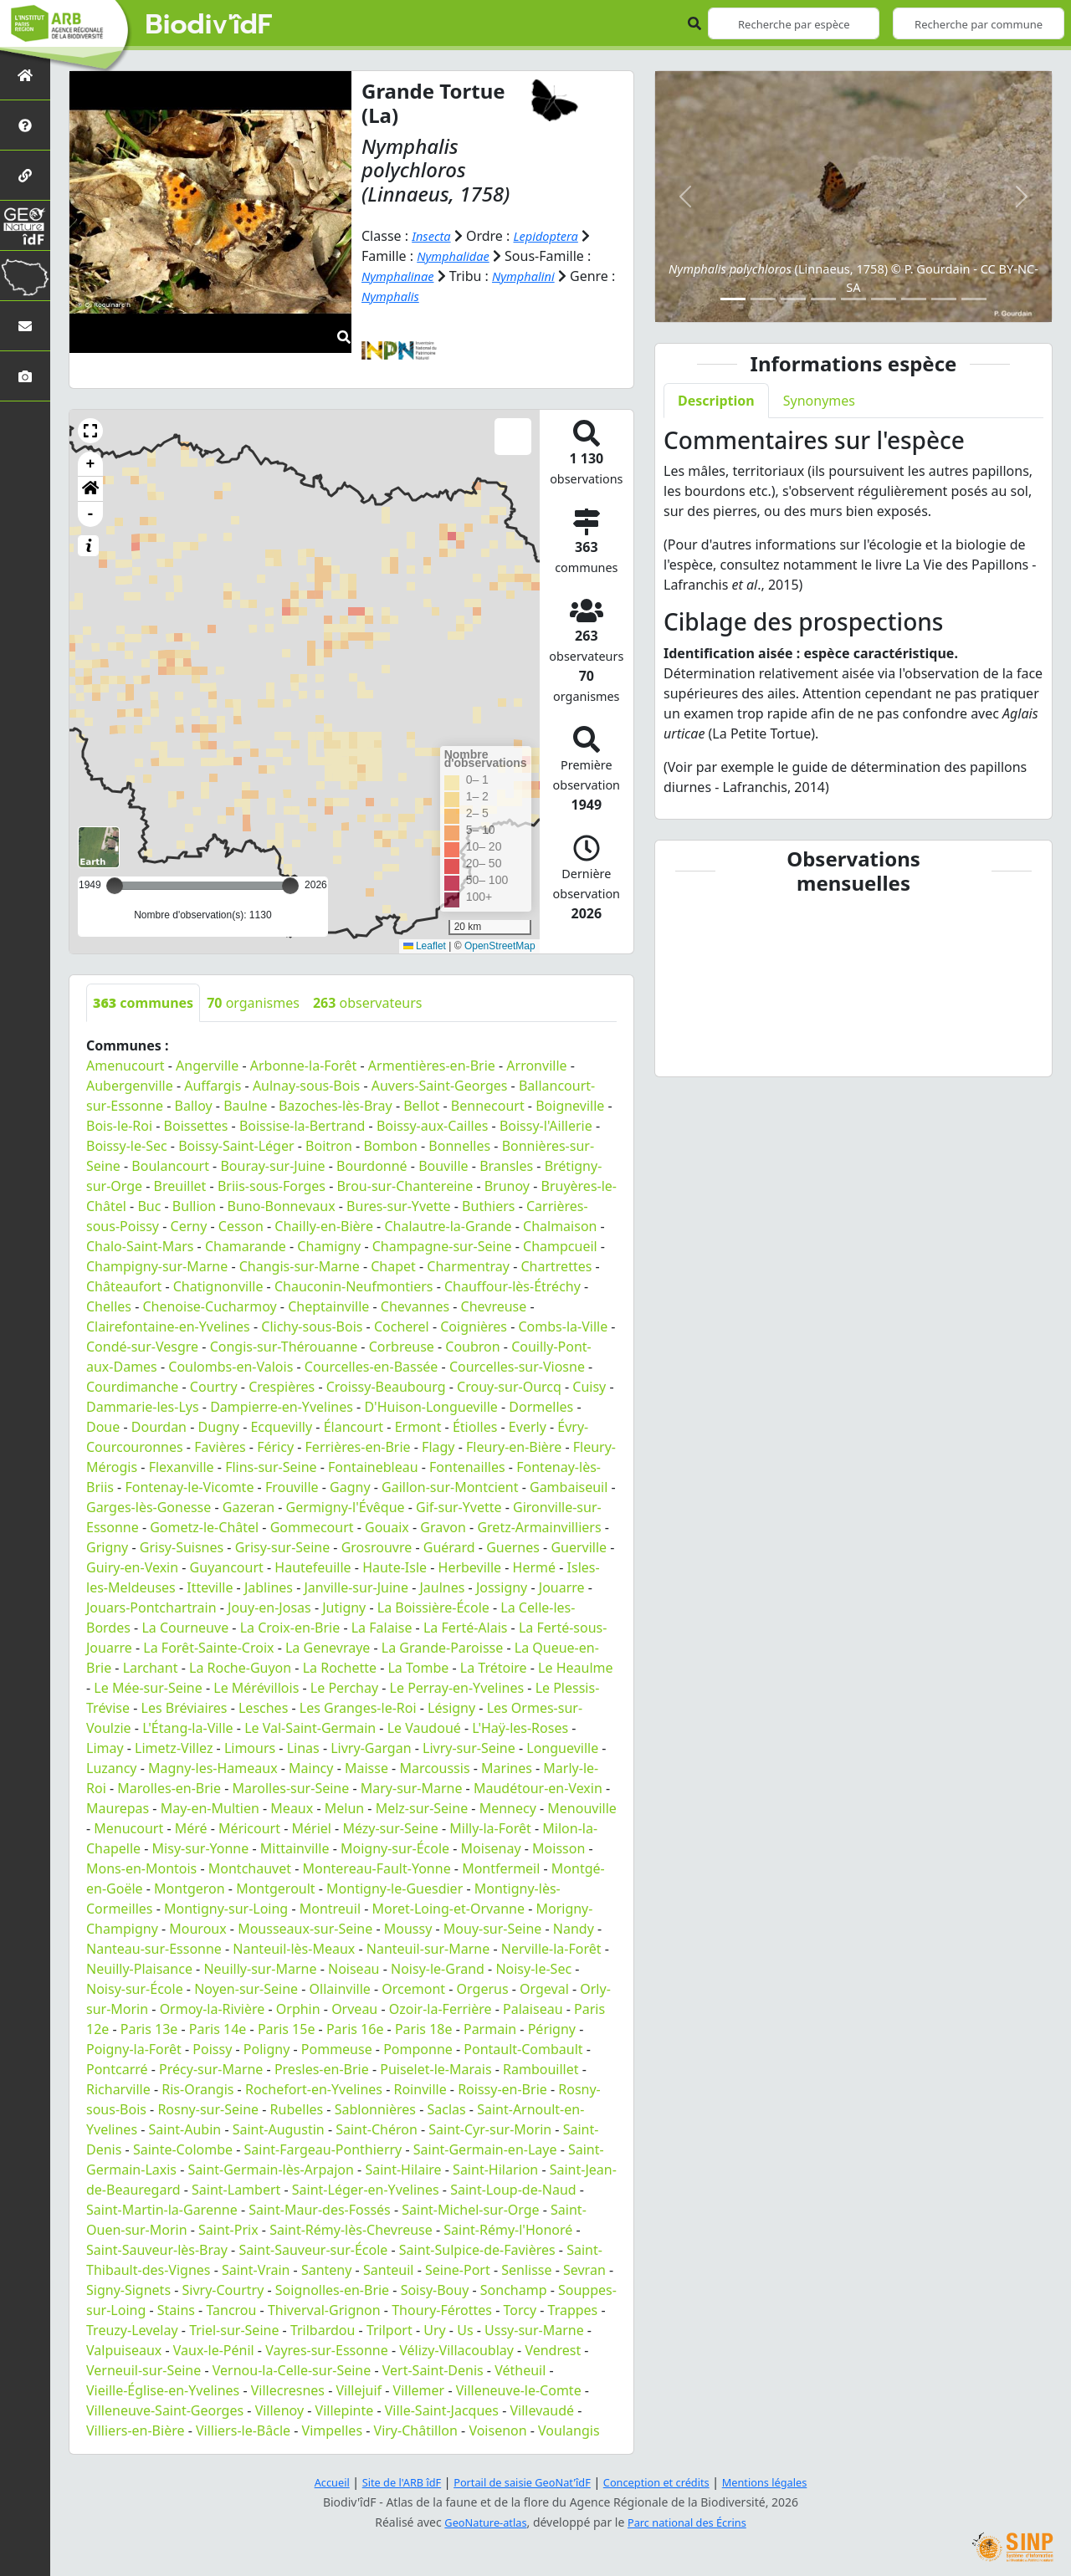 The width and height of the screenshot is (1071, 2576). Describe the element at coordinates (213, 2350) in the screenshot. I see `Vaux-le-Pénil` at that location.